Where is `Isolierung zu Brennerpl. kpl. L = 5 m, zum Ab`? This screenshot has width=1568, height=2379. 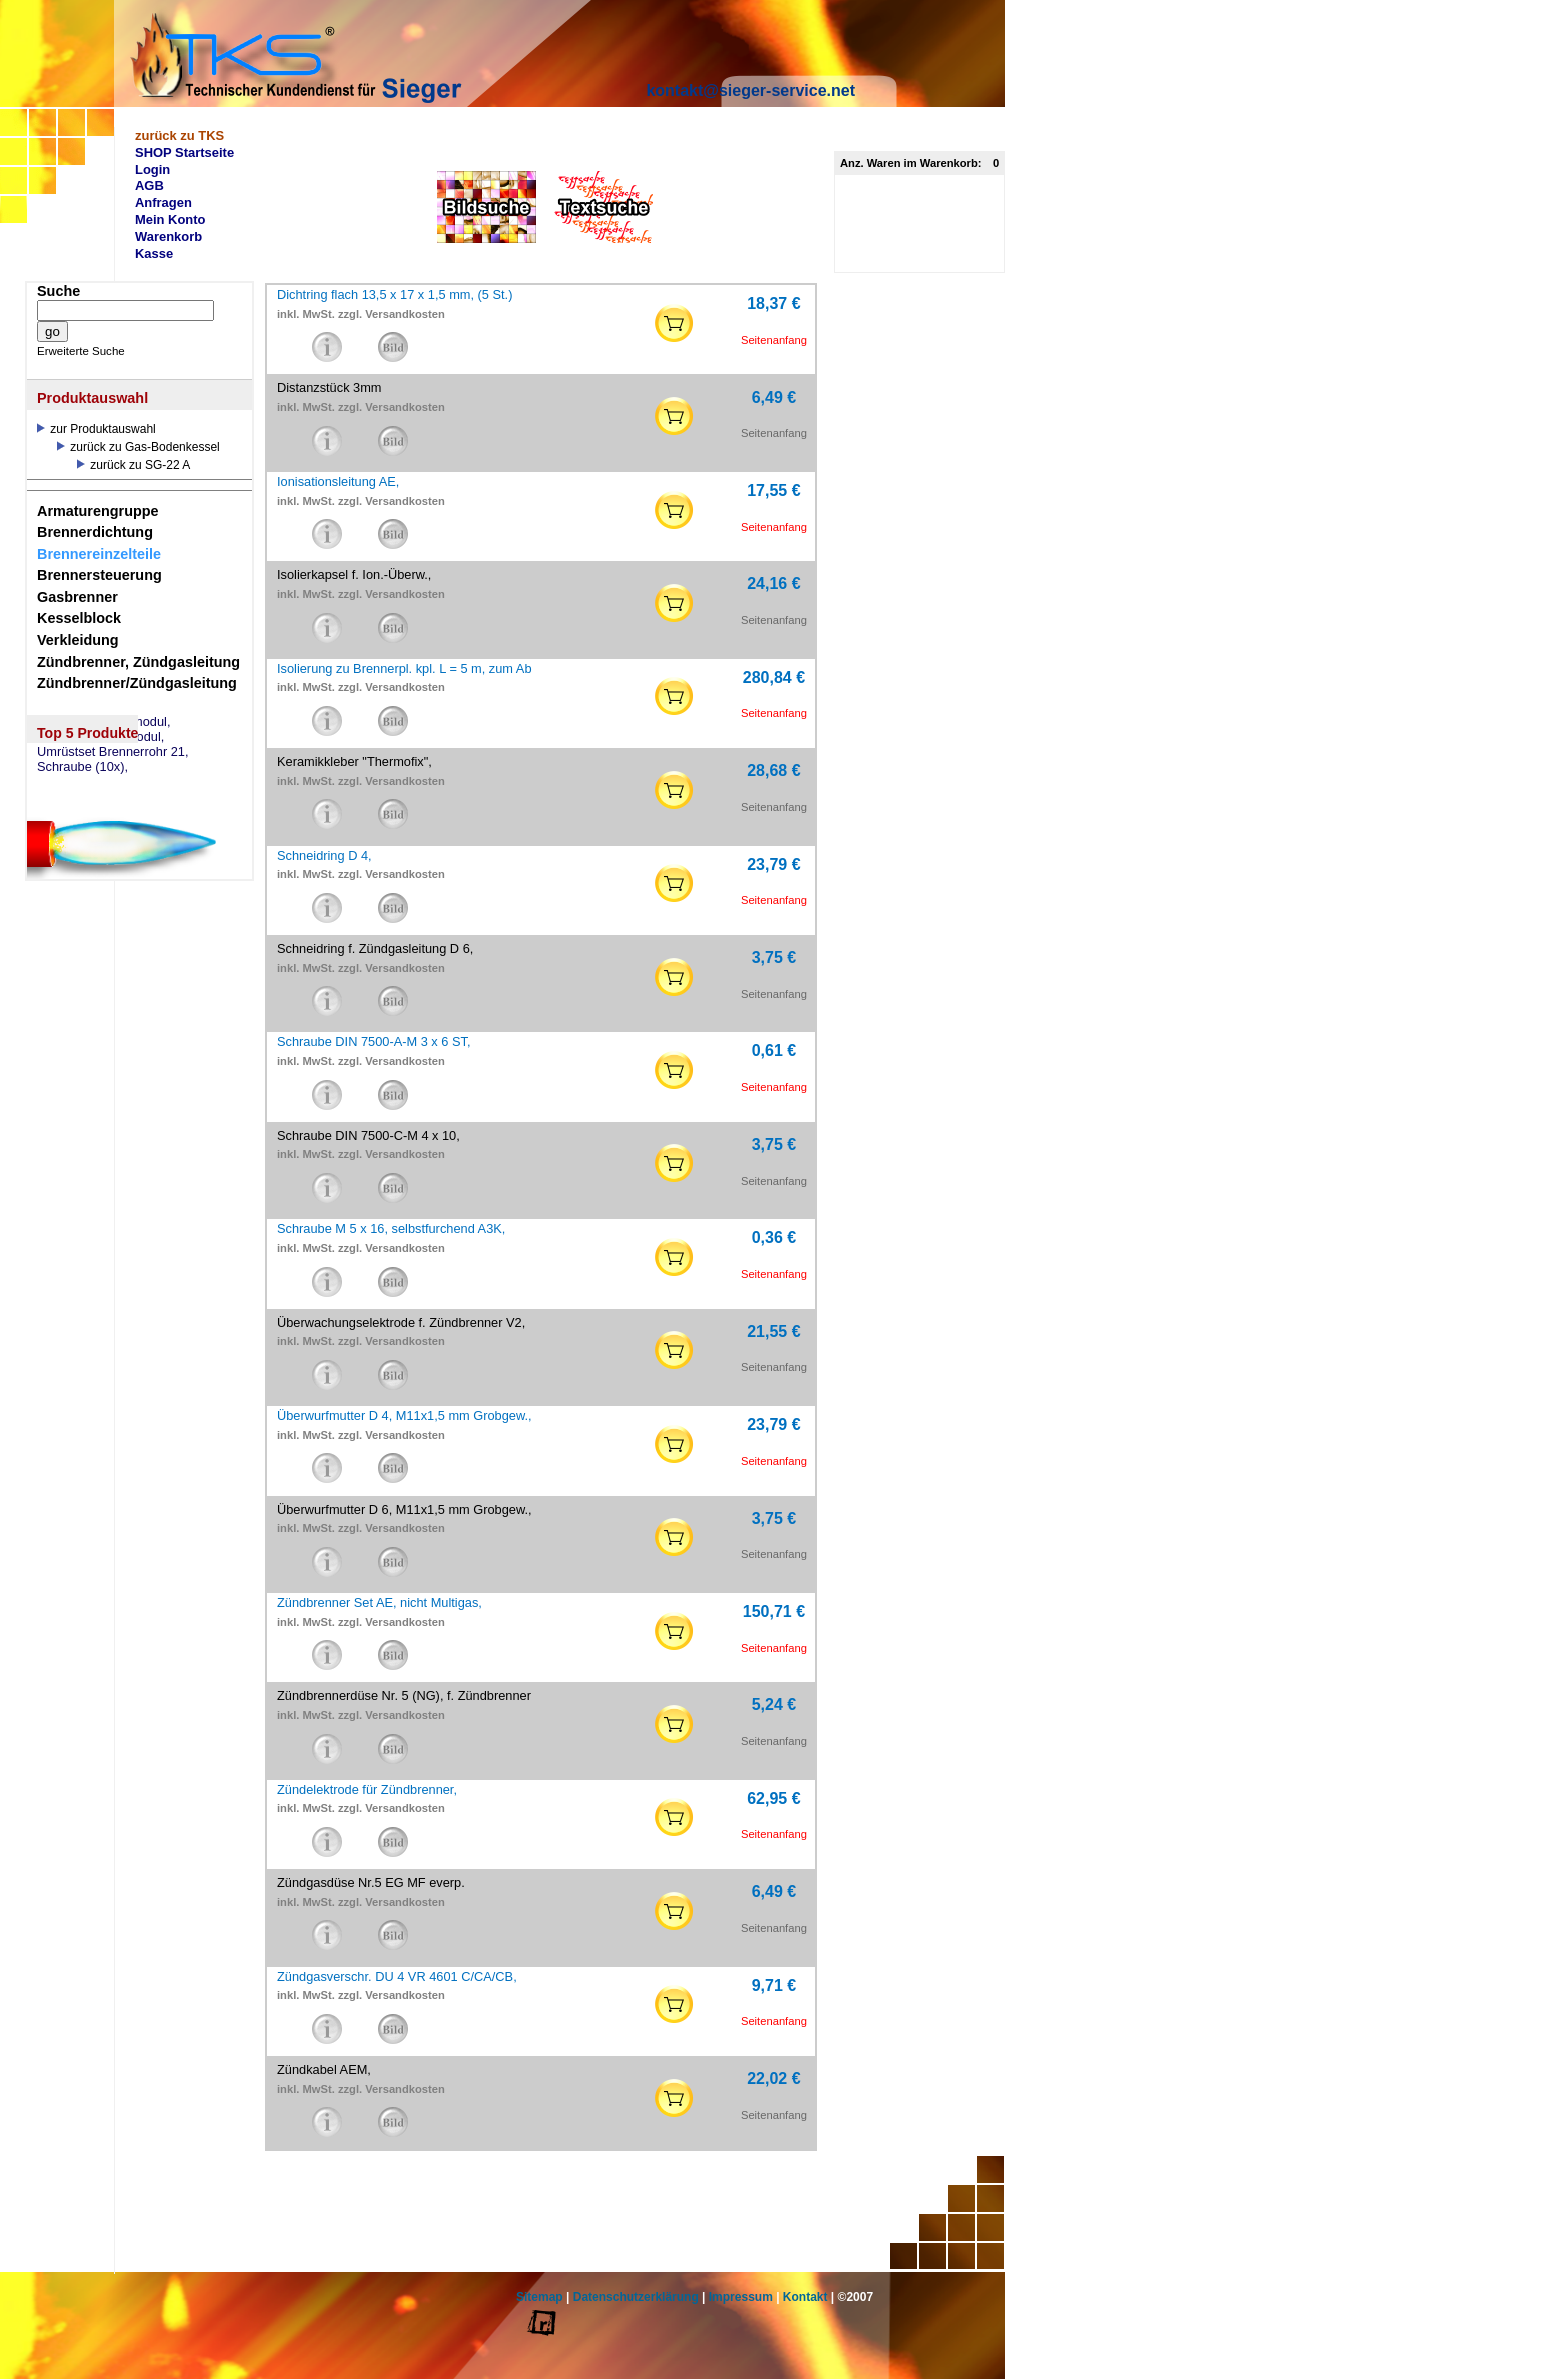
Isolierung zu Brennerpl. kpl. L = 5 m, zum Ab is located at coordinates (404, 668).